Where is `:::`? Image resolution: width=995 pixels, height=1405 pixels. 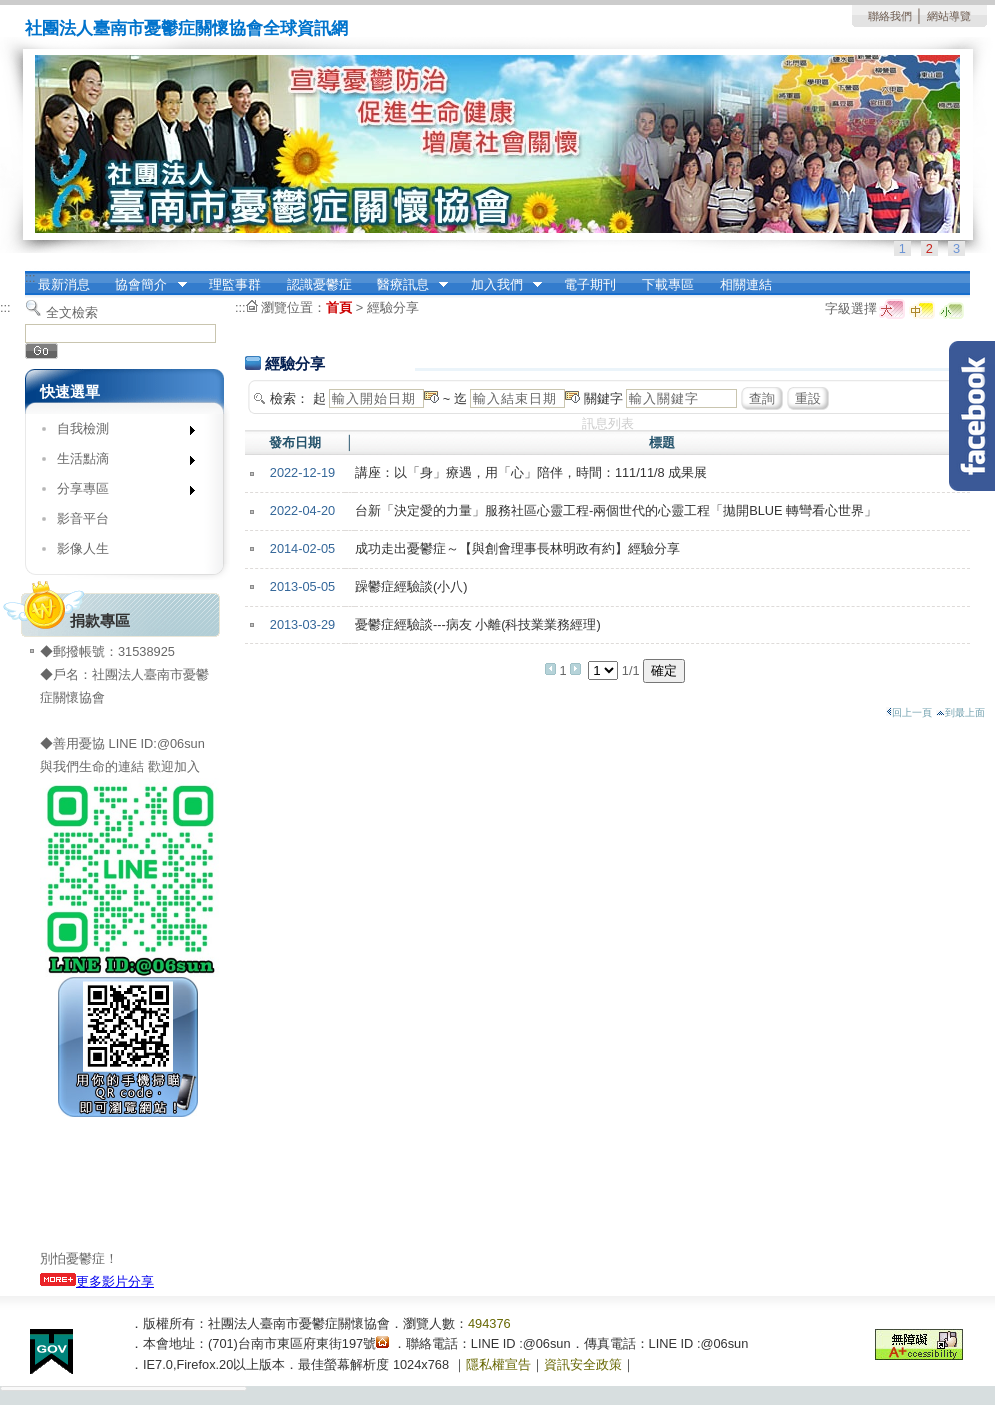 ::: is located at coordinates (30, 277).